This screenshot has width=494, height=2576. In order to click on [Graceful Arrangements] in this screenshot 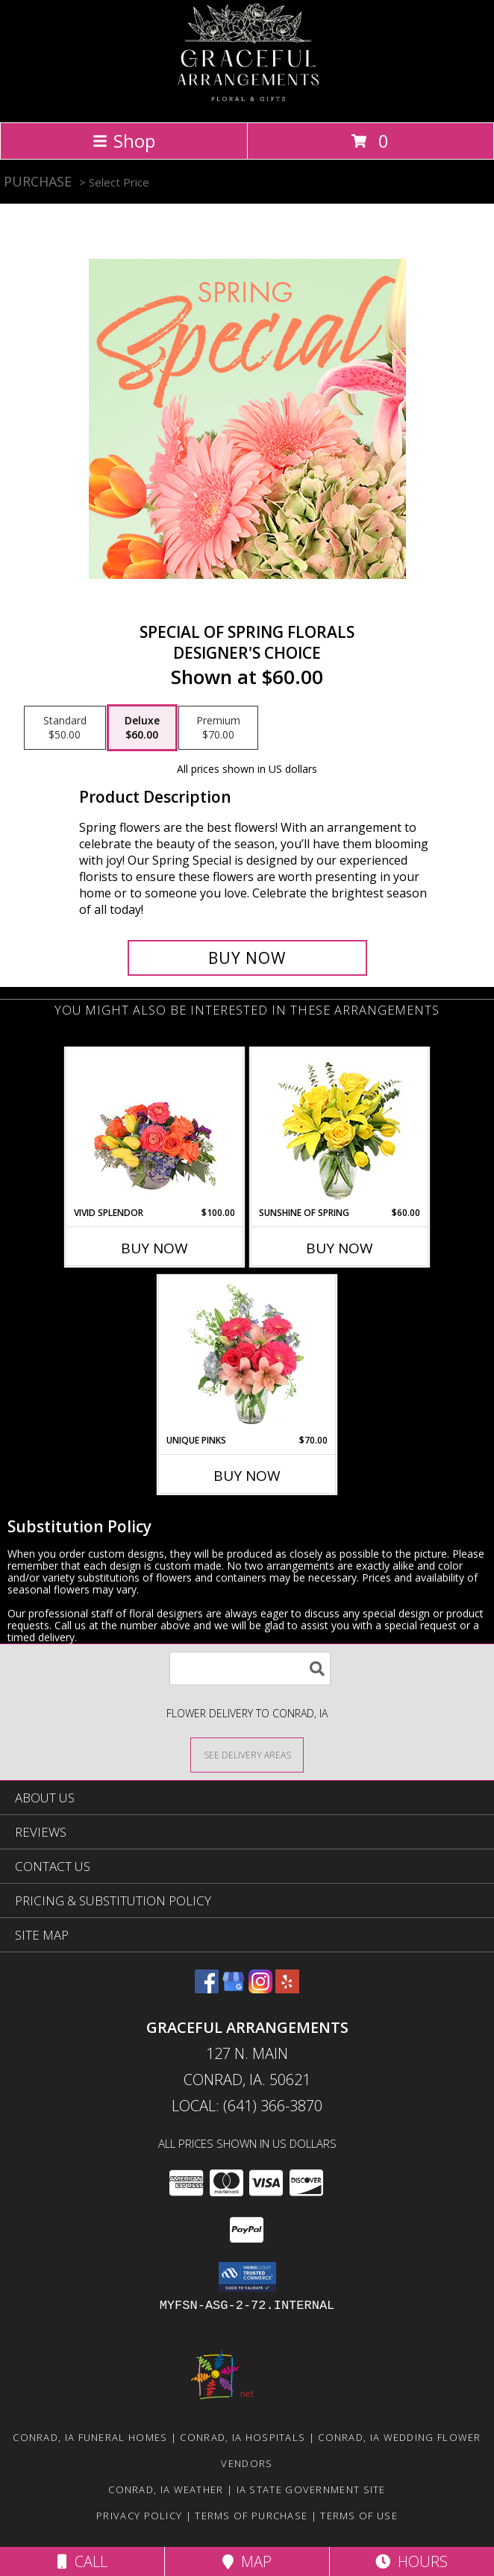, I will do `click(247, 100)`.